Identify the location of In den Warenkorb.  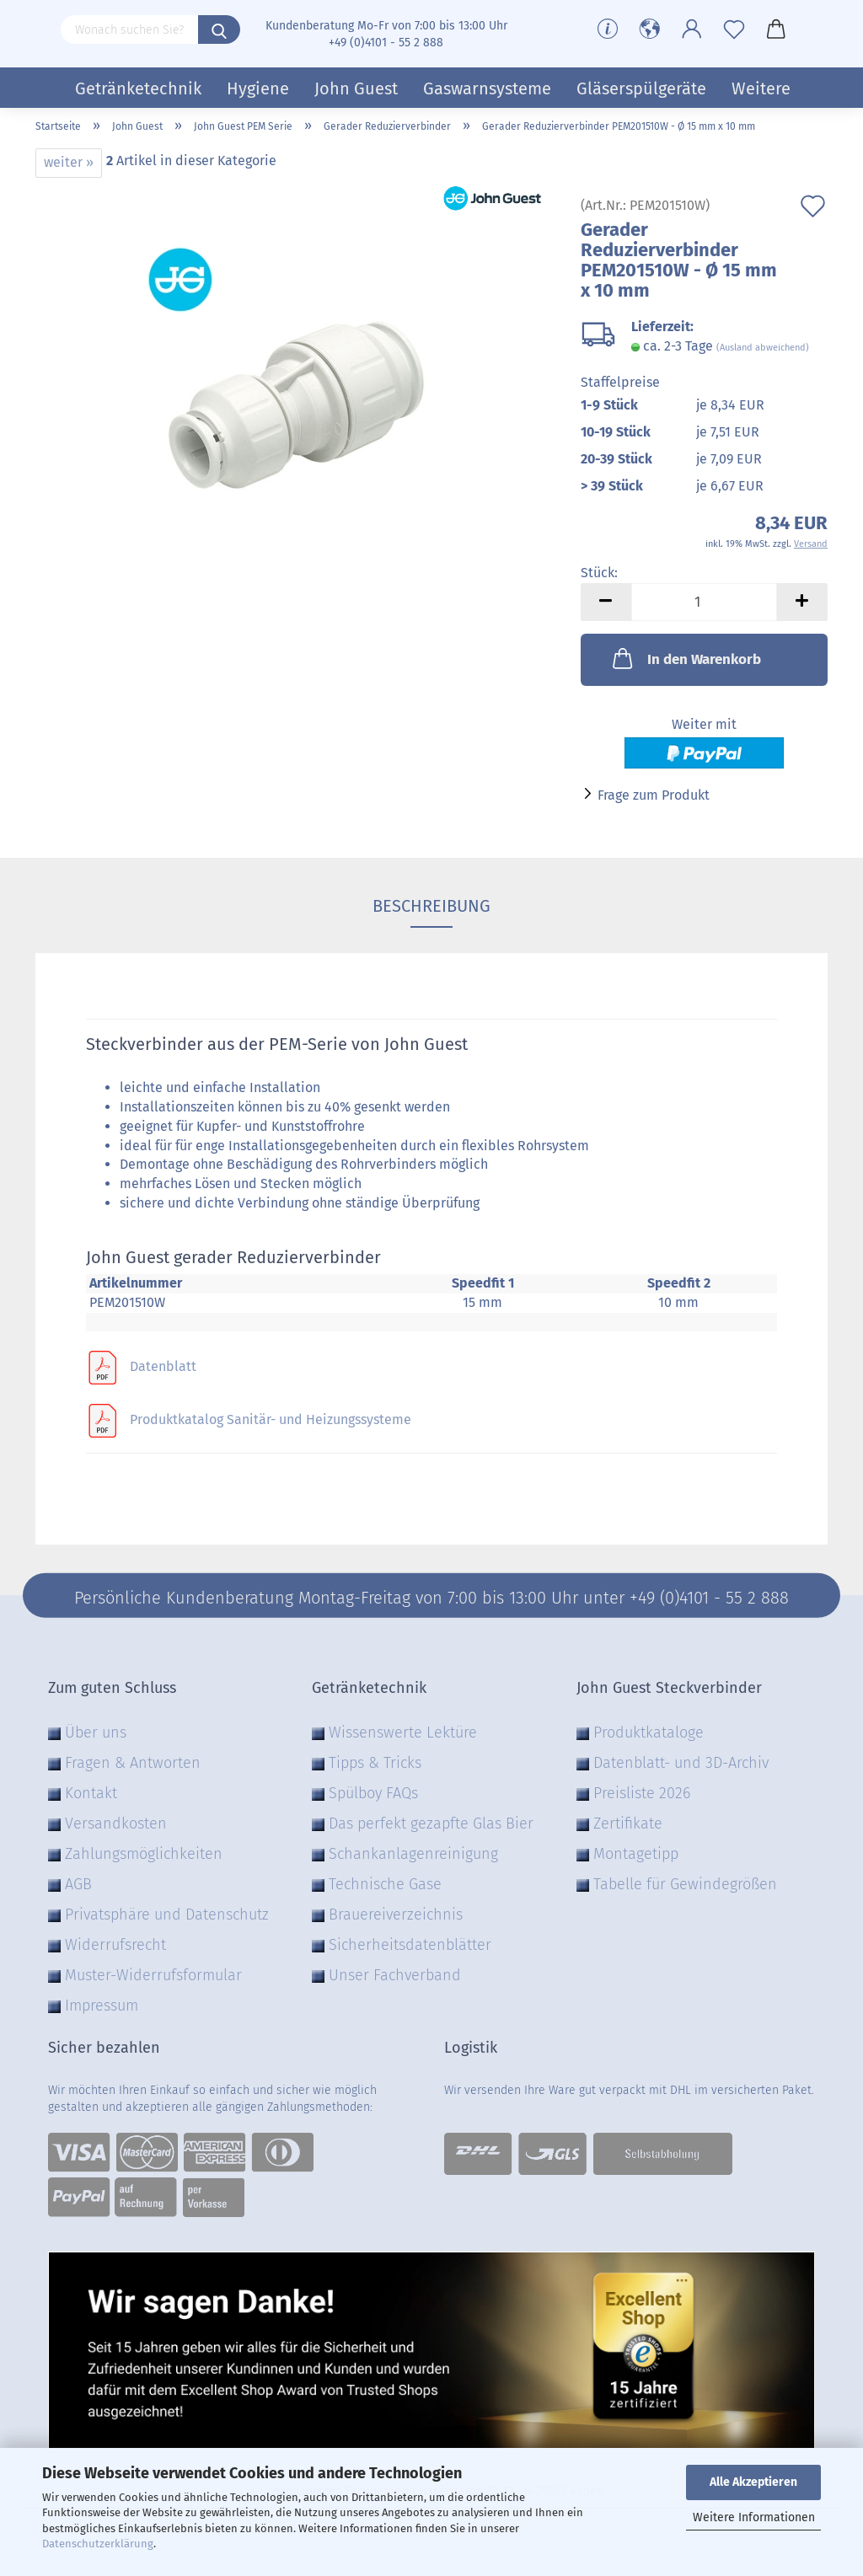
(685, 658).